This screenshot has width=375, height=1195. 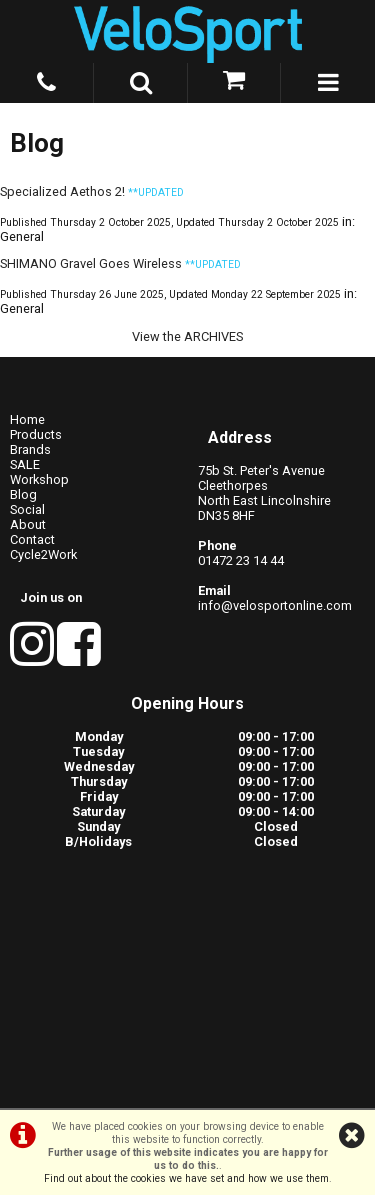 What do you see at coordinates (241, 560) in the screenshot?
I see `01472 23 14 44` at bounding box center [241, 560].